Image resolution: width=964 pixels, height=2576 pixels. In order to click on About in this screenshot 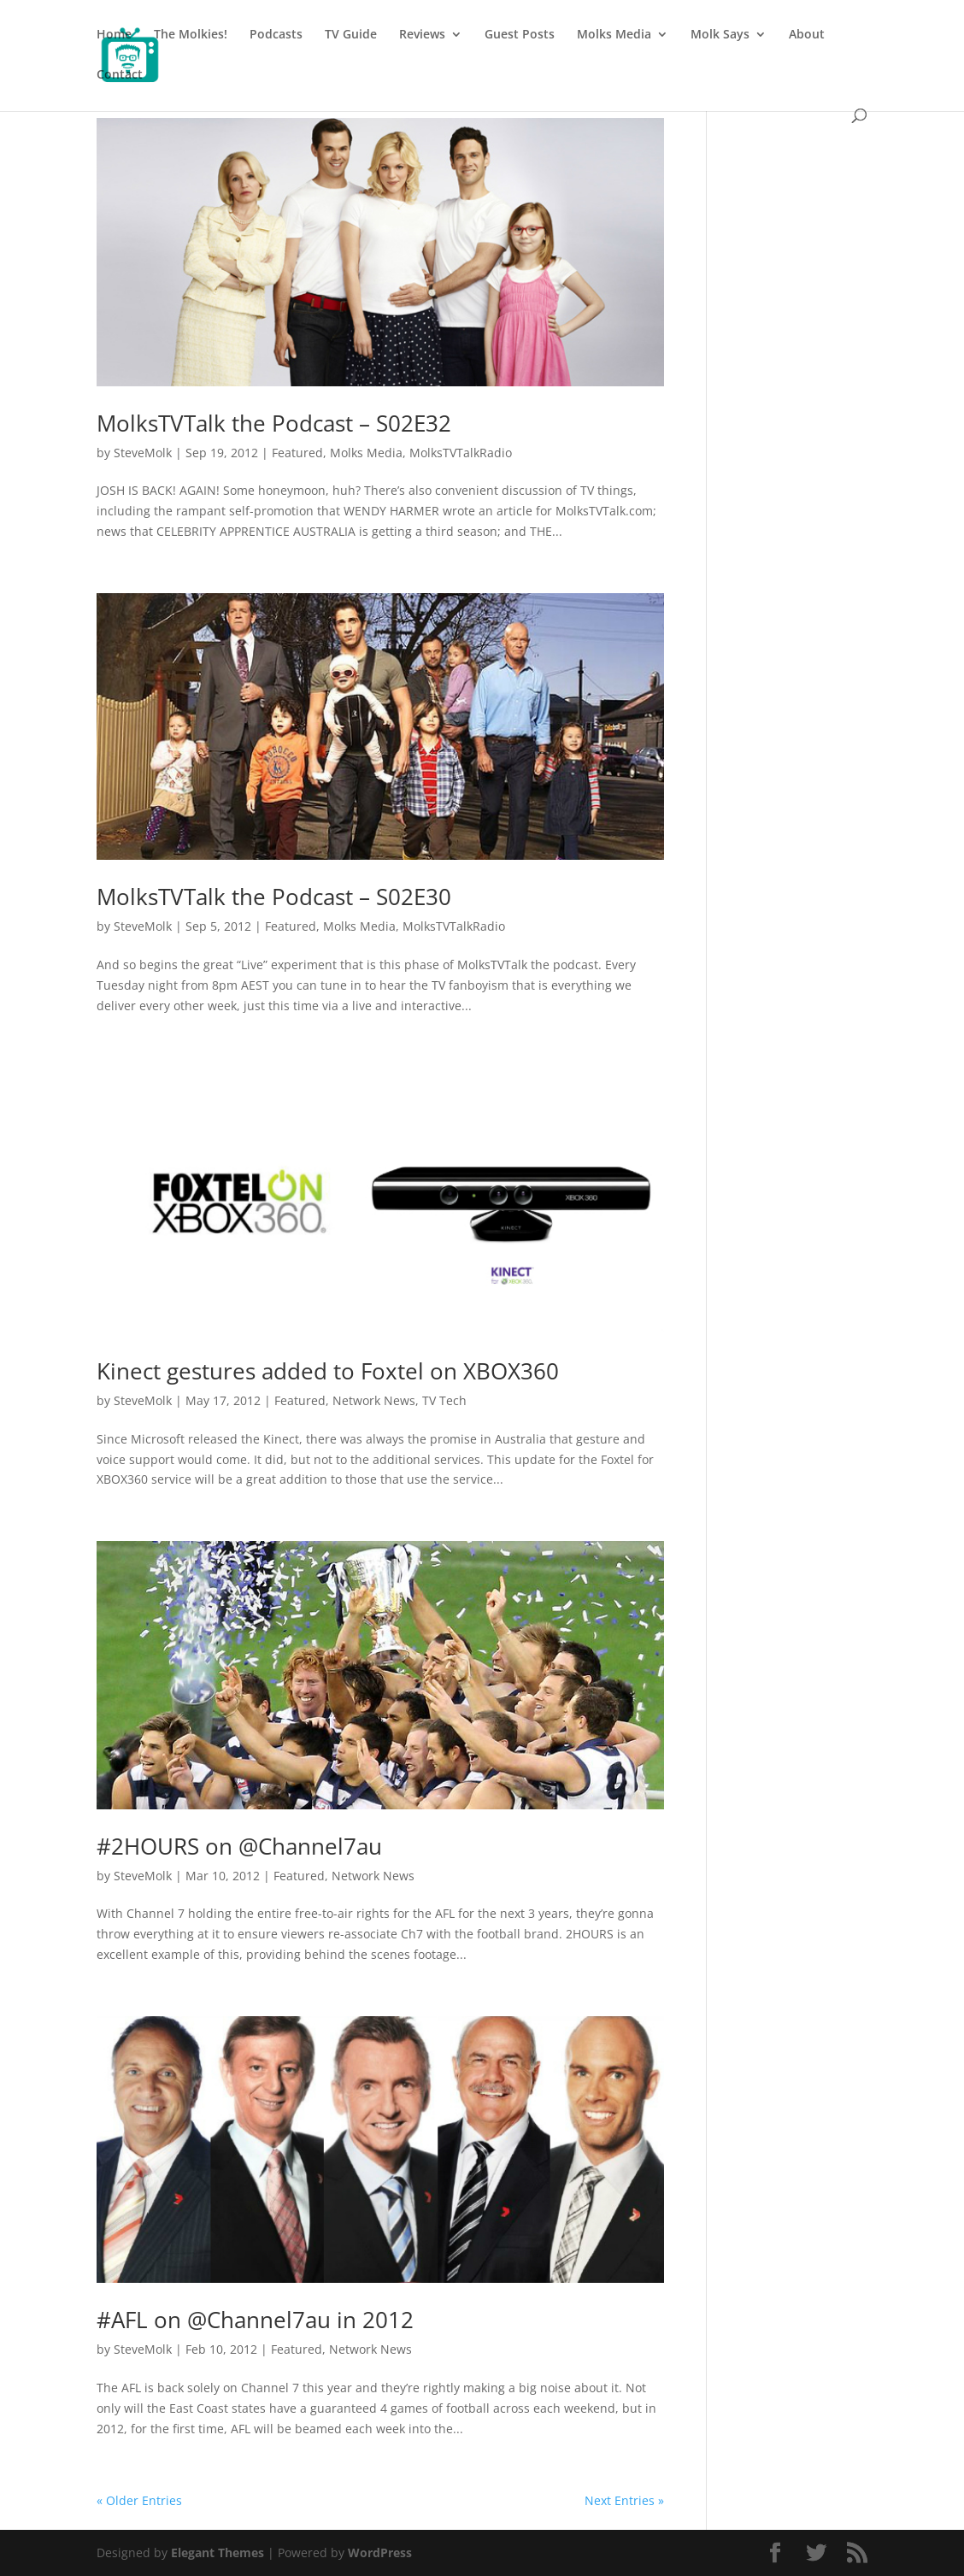, I will do `click(807, 35)`.